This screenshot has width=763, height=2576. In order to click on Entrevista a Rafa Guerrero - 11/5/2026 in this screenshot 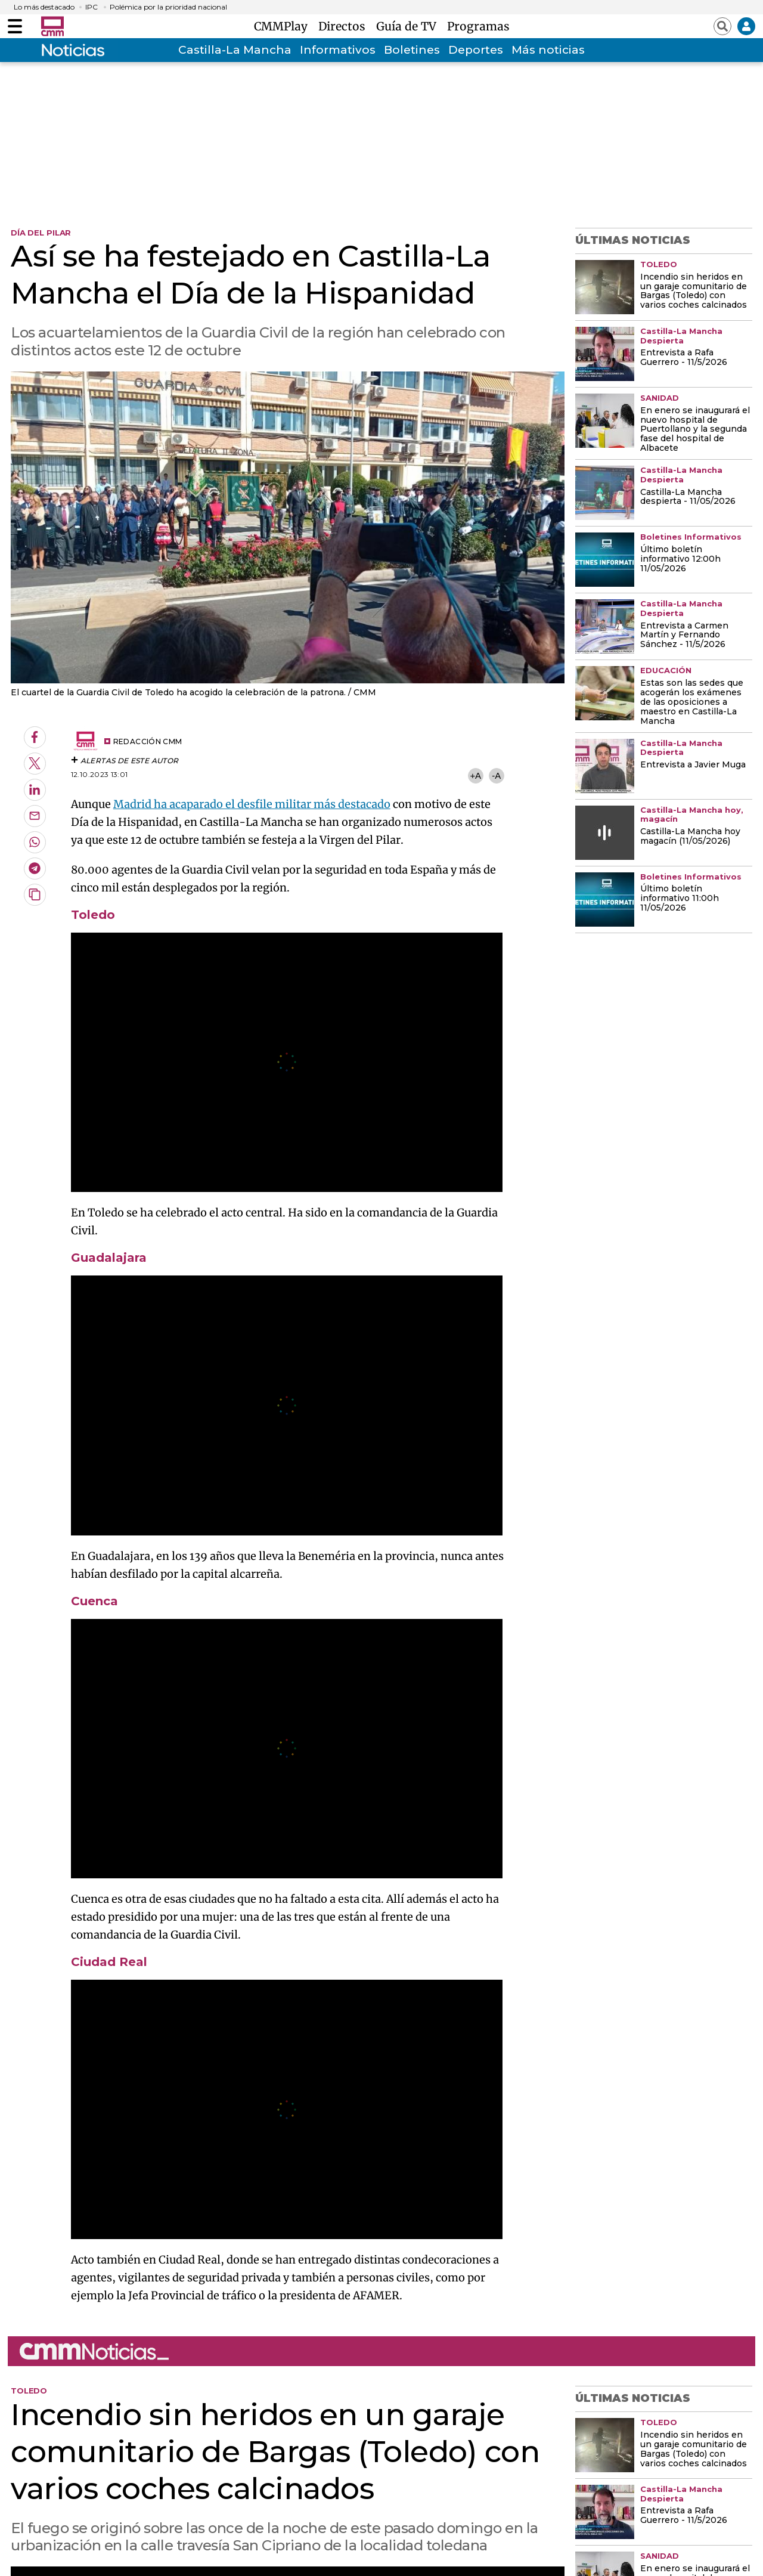, I will do `click(683, 357)`.